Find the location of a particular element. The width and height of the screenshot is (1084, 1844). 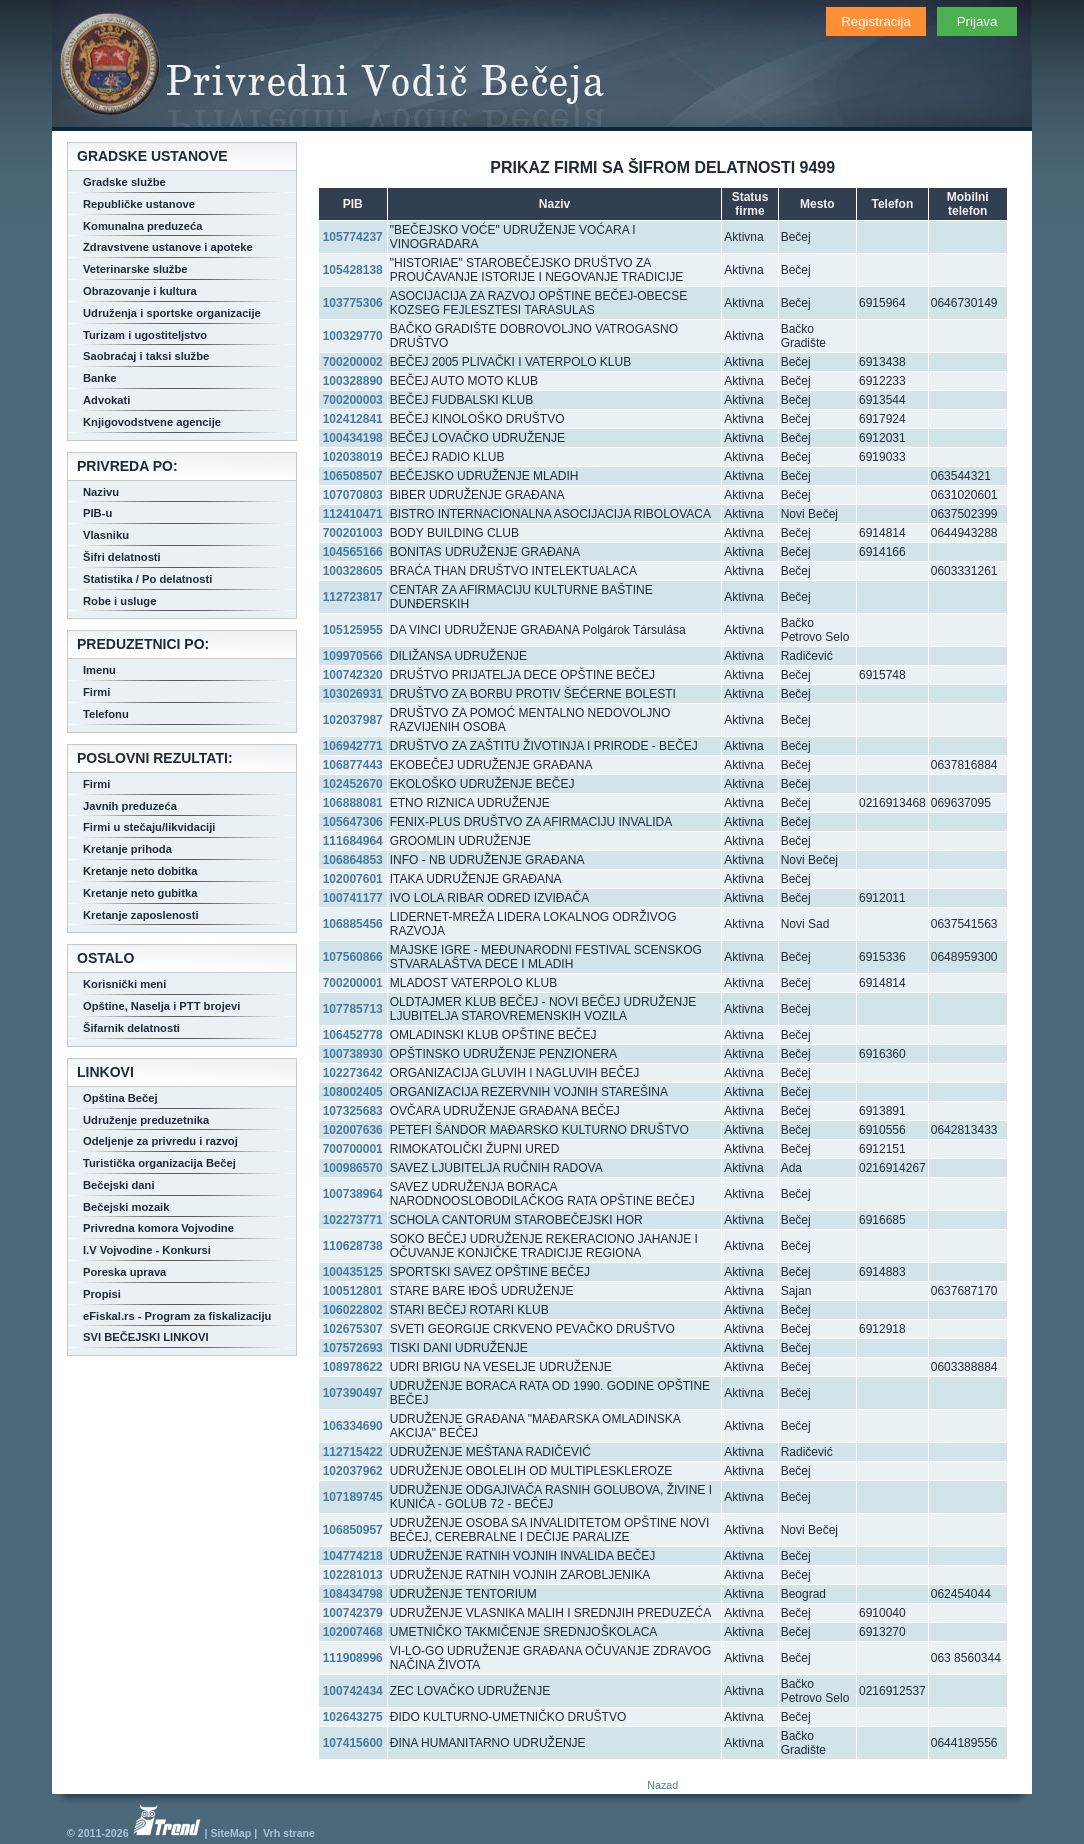

100435125 is located at coordinates (353, 1272).